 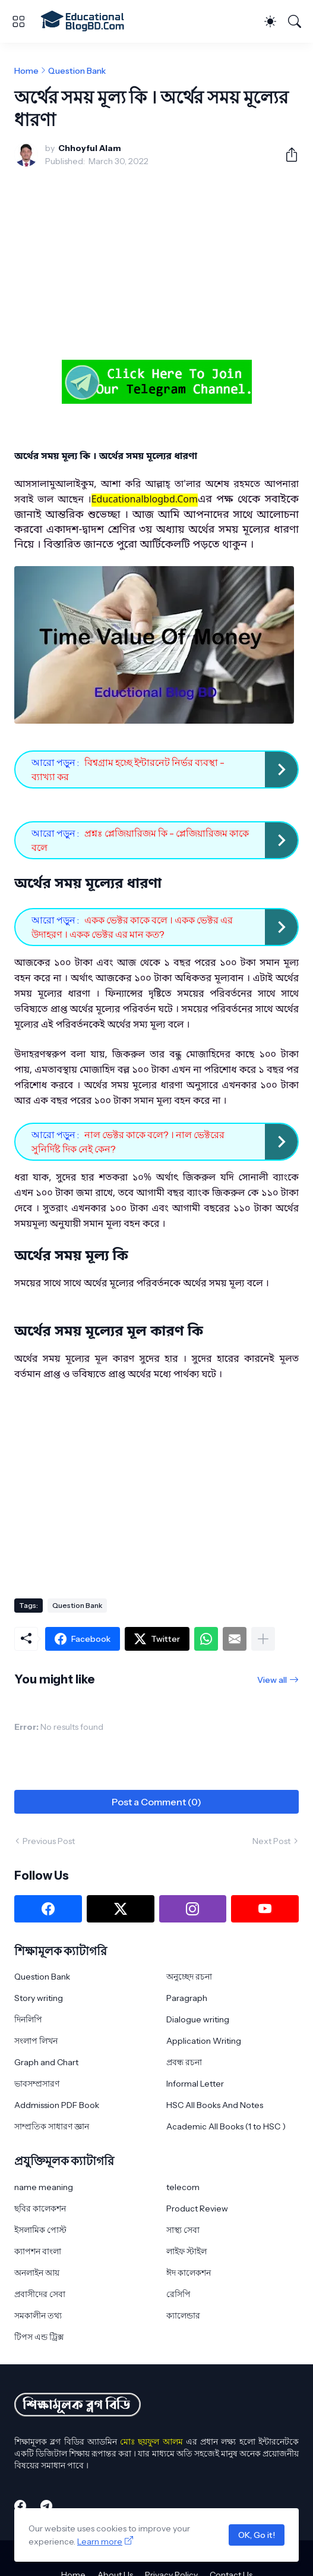 What do you see at coordinates (99, 2541) in the screenshot?
I see `Learn more` at bounding box center [99, 2541].